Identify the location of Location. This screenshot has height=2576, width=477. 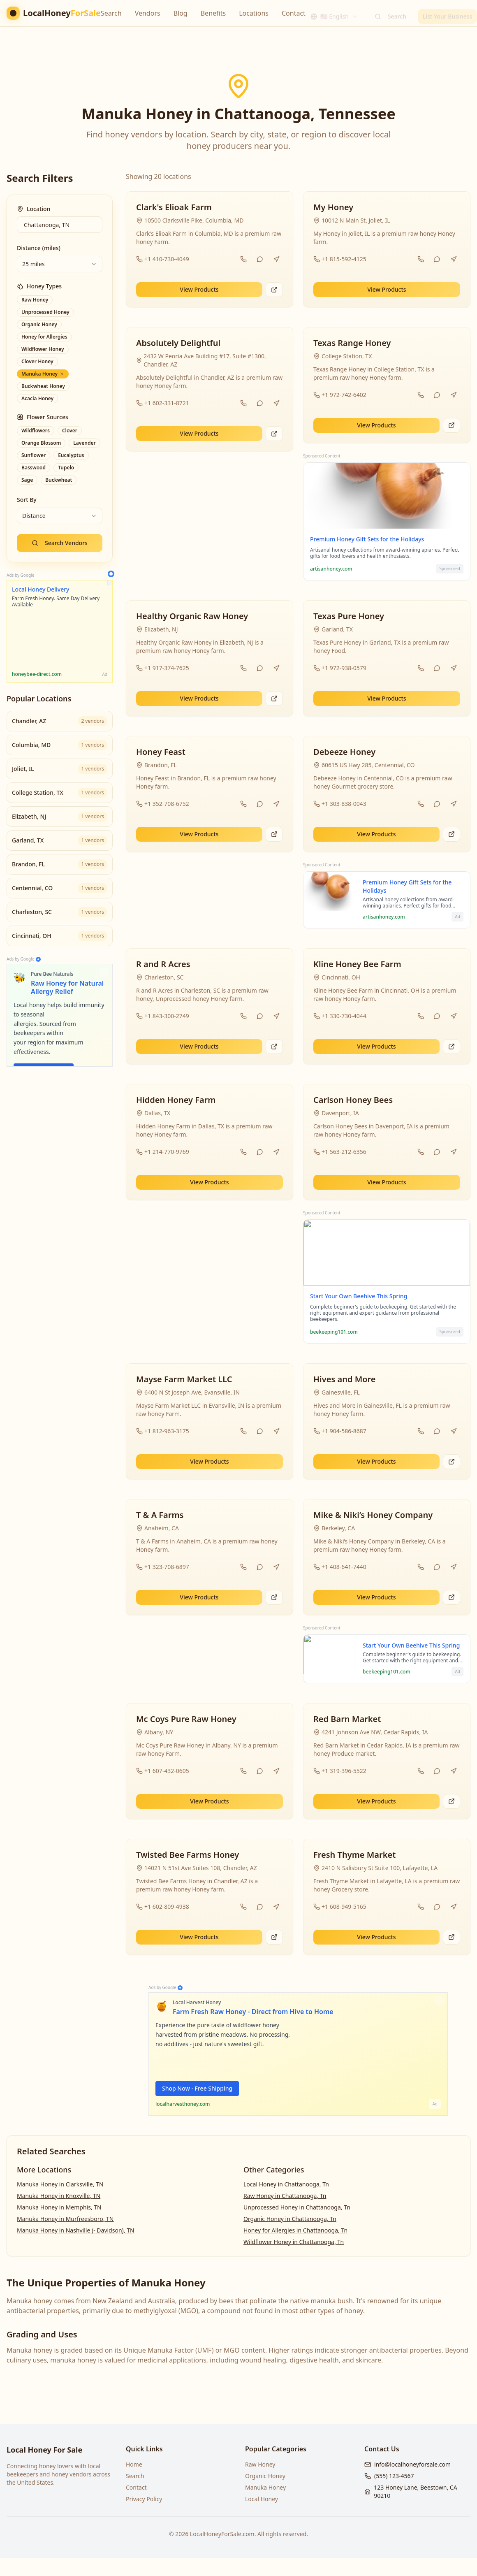
(33, 209).